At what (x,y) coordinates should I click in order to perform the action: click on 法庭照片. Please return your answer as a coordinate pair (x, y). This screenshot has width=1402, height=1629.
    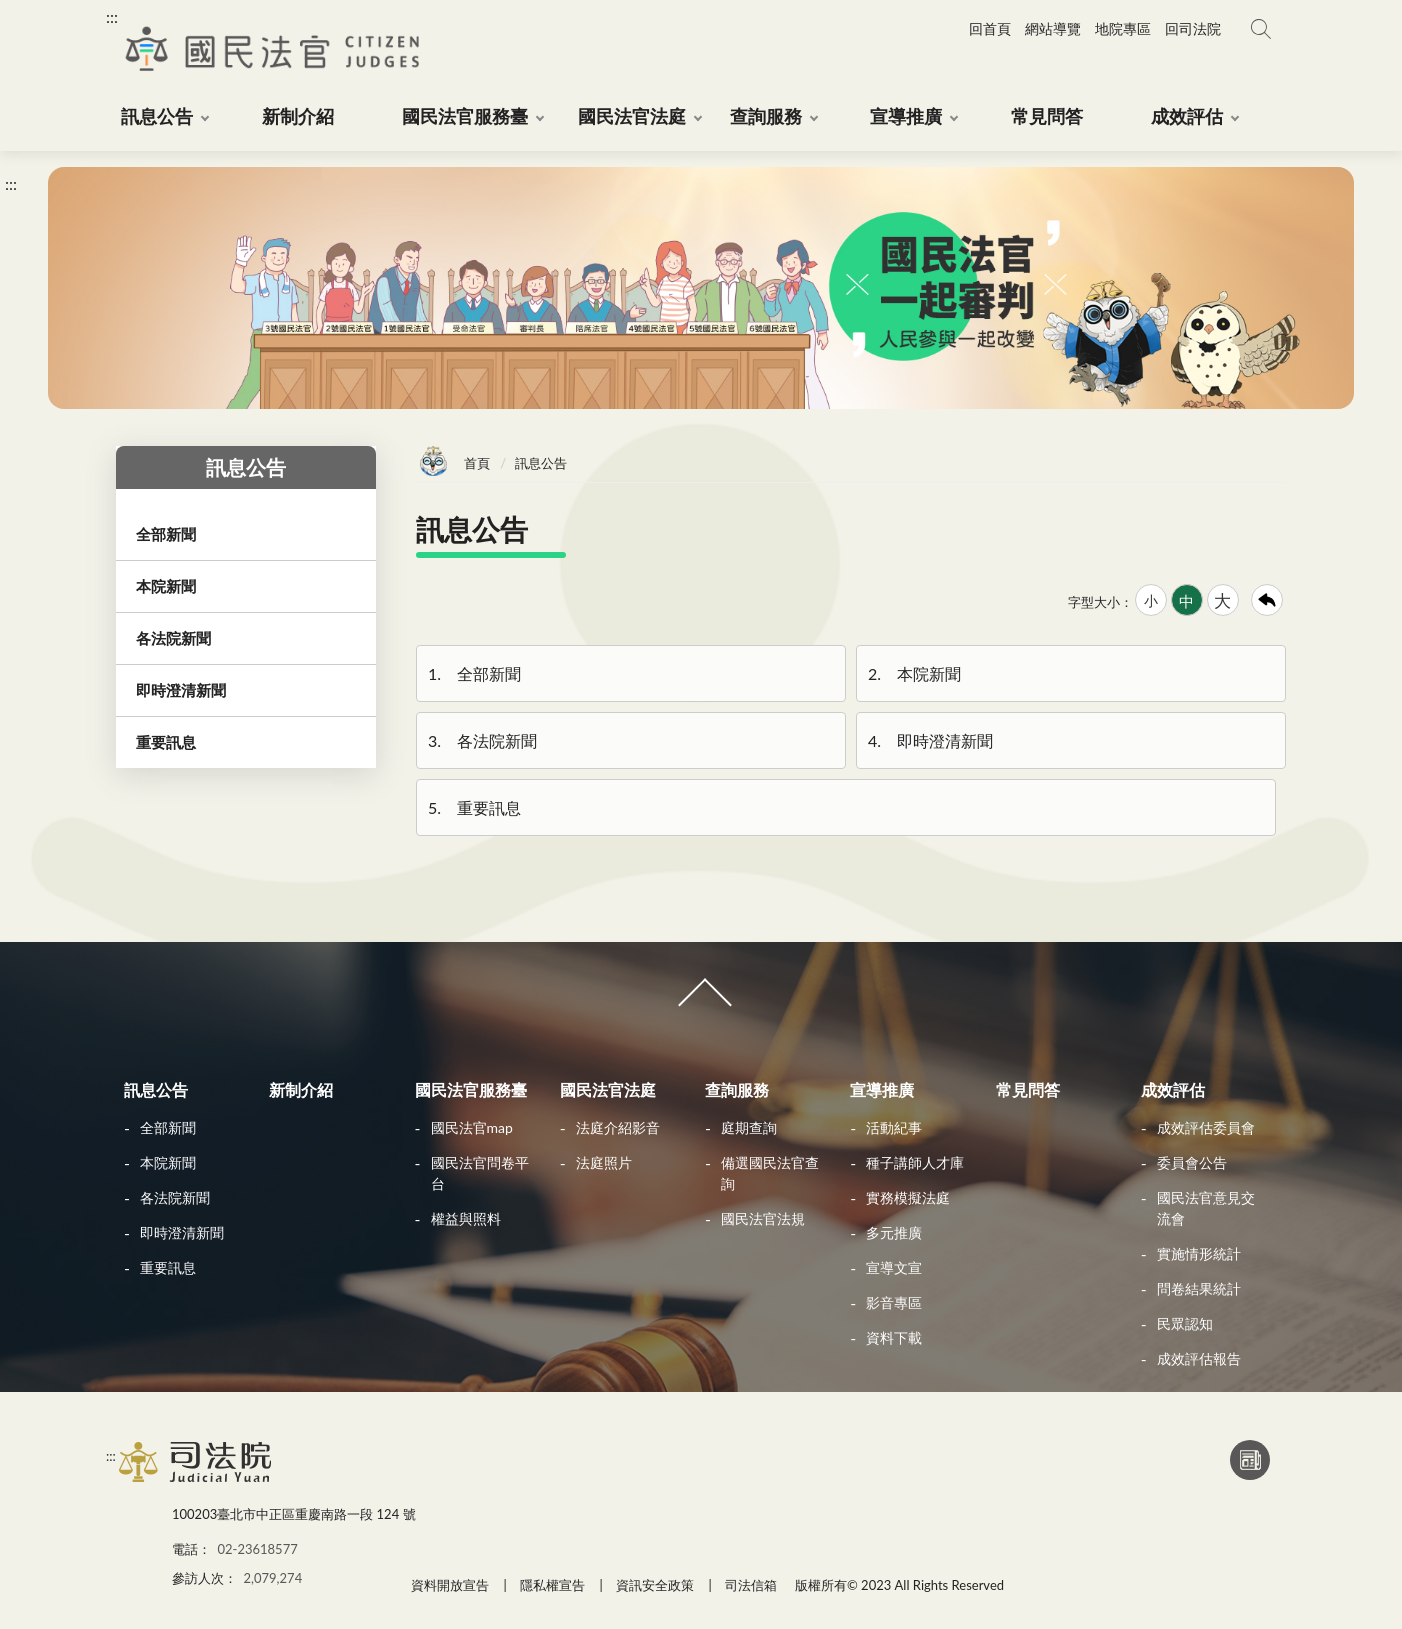
    Looking at the image, I should click on (604, 1162).